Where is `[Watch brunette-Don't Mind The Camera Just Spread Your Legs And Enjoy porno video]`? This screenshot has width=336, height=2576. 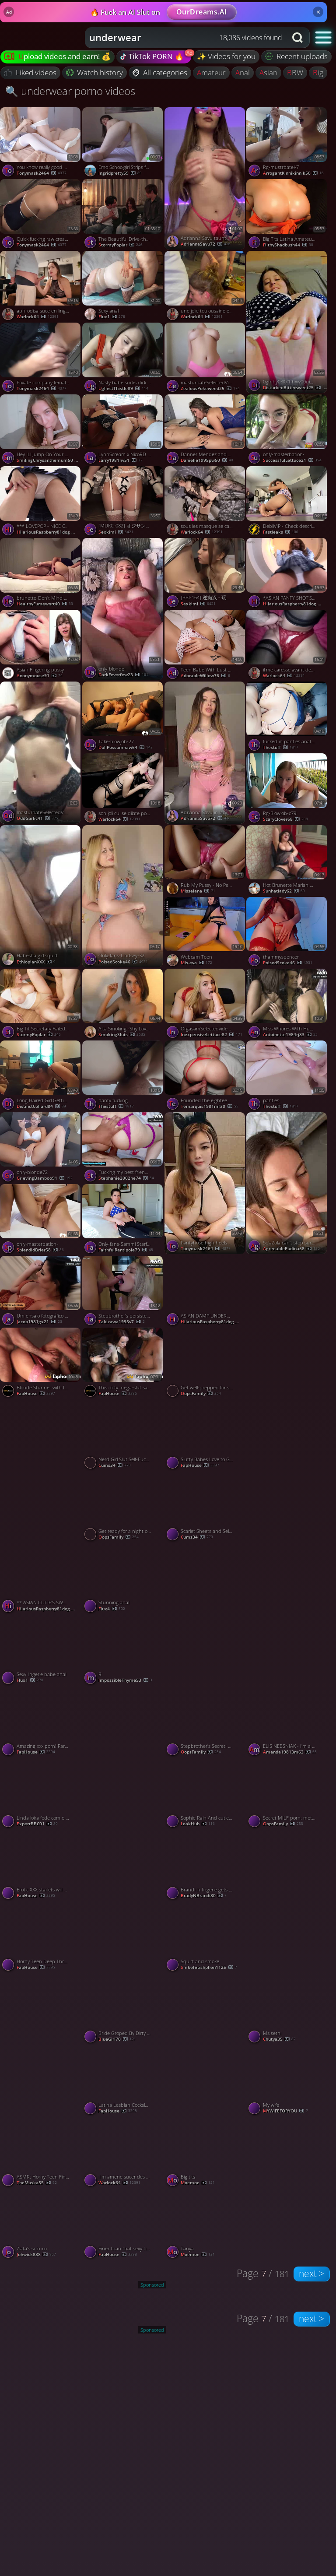 [Watch brunette-Don't Mind The Camera Just Spread Your Legs And Enjoy porno video] is located at coordinates (41, 574).